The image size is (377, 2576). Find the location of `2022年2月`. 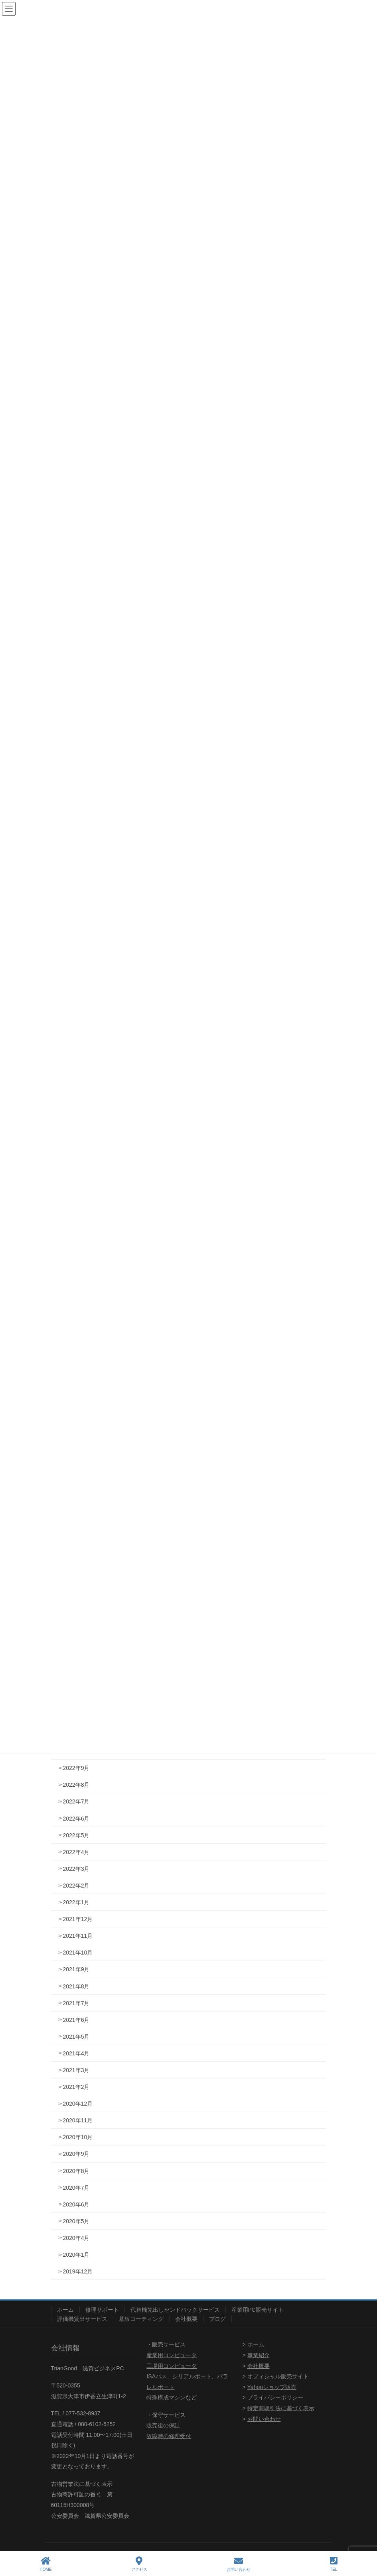

2022年2月 is located at coordinates (76, 1885).